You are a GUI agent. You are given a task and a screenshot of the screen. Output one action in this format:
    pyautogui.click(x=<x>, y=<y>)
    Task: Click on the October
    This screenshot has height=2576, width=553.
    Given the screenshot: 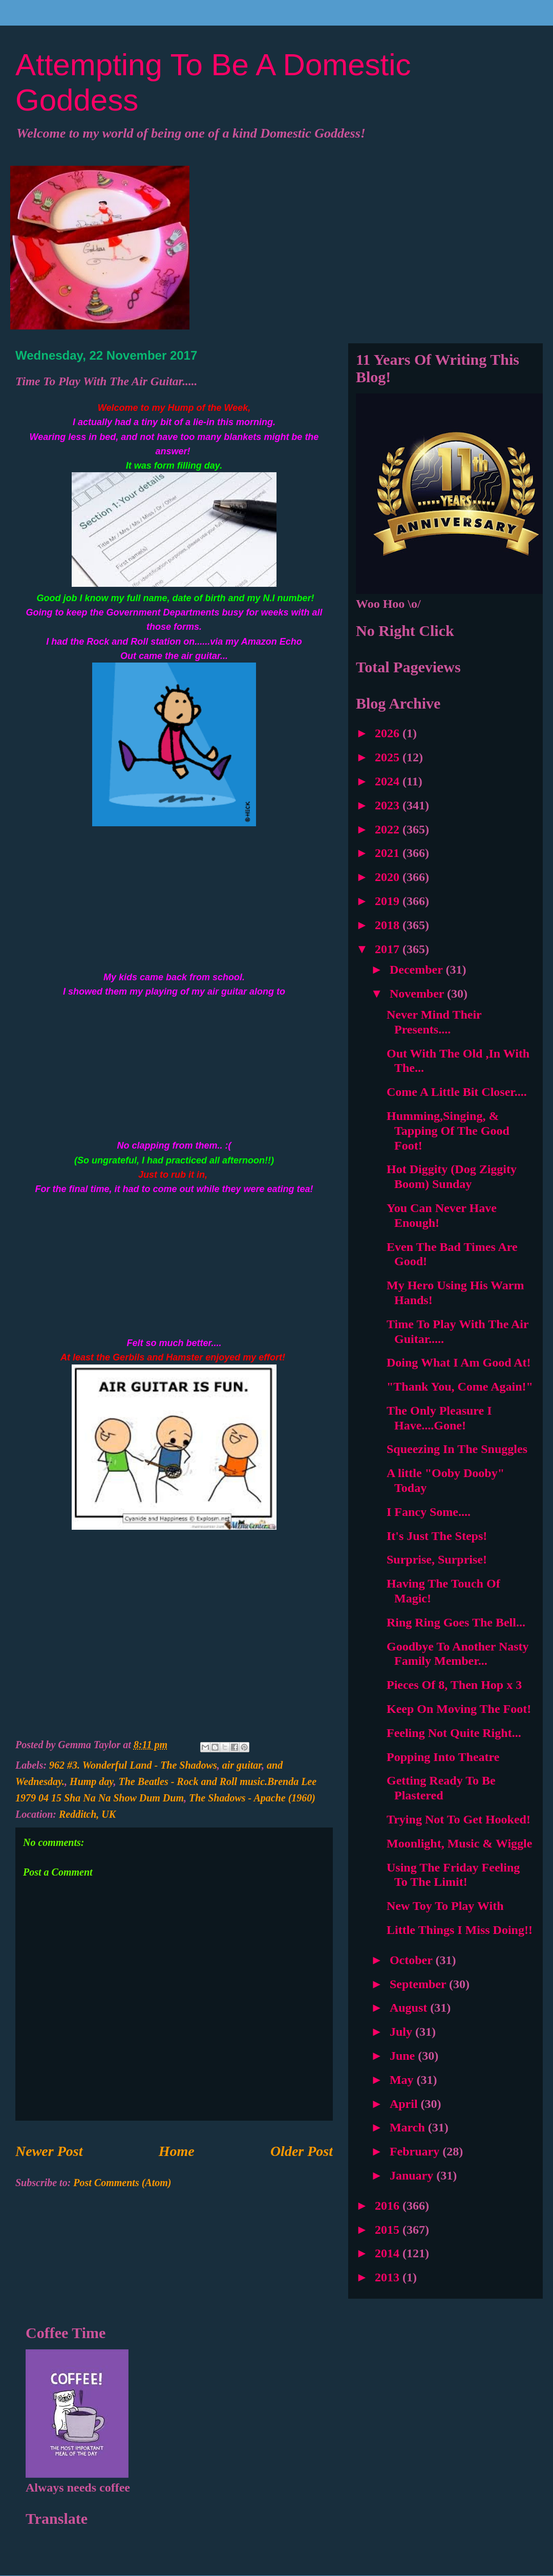 What is the action you would take?
    pyautogui.click(x=413, y=1960)
    